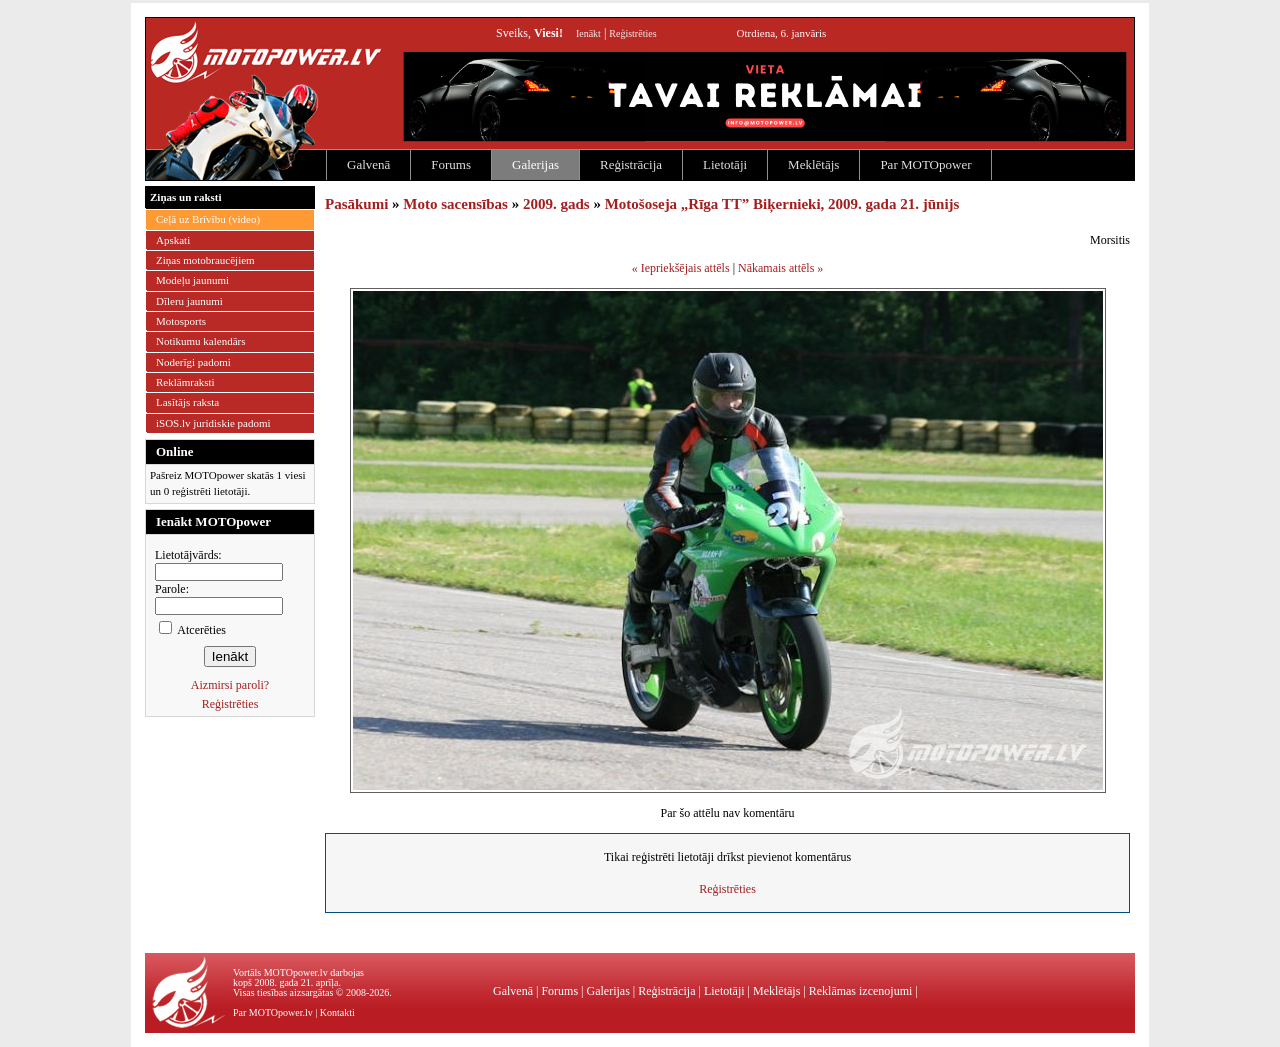 This screenshot has height=1047, width=1280. I want to click on Reģistrēties, so click(632, 33).